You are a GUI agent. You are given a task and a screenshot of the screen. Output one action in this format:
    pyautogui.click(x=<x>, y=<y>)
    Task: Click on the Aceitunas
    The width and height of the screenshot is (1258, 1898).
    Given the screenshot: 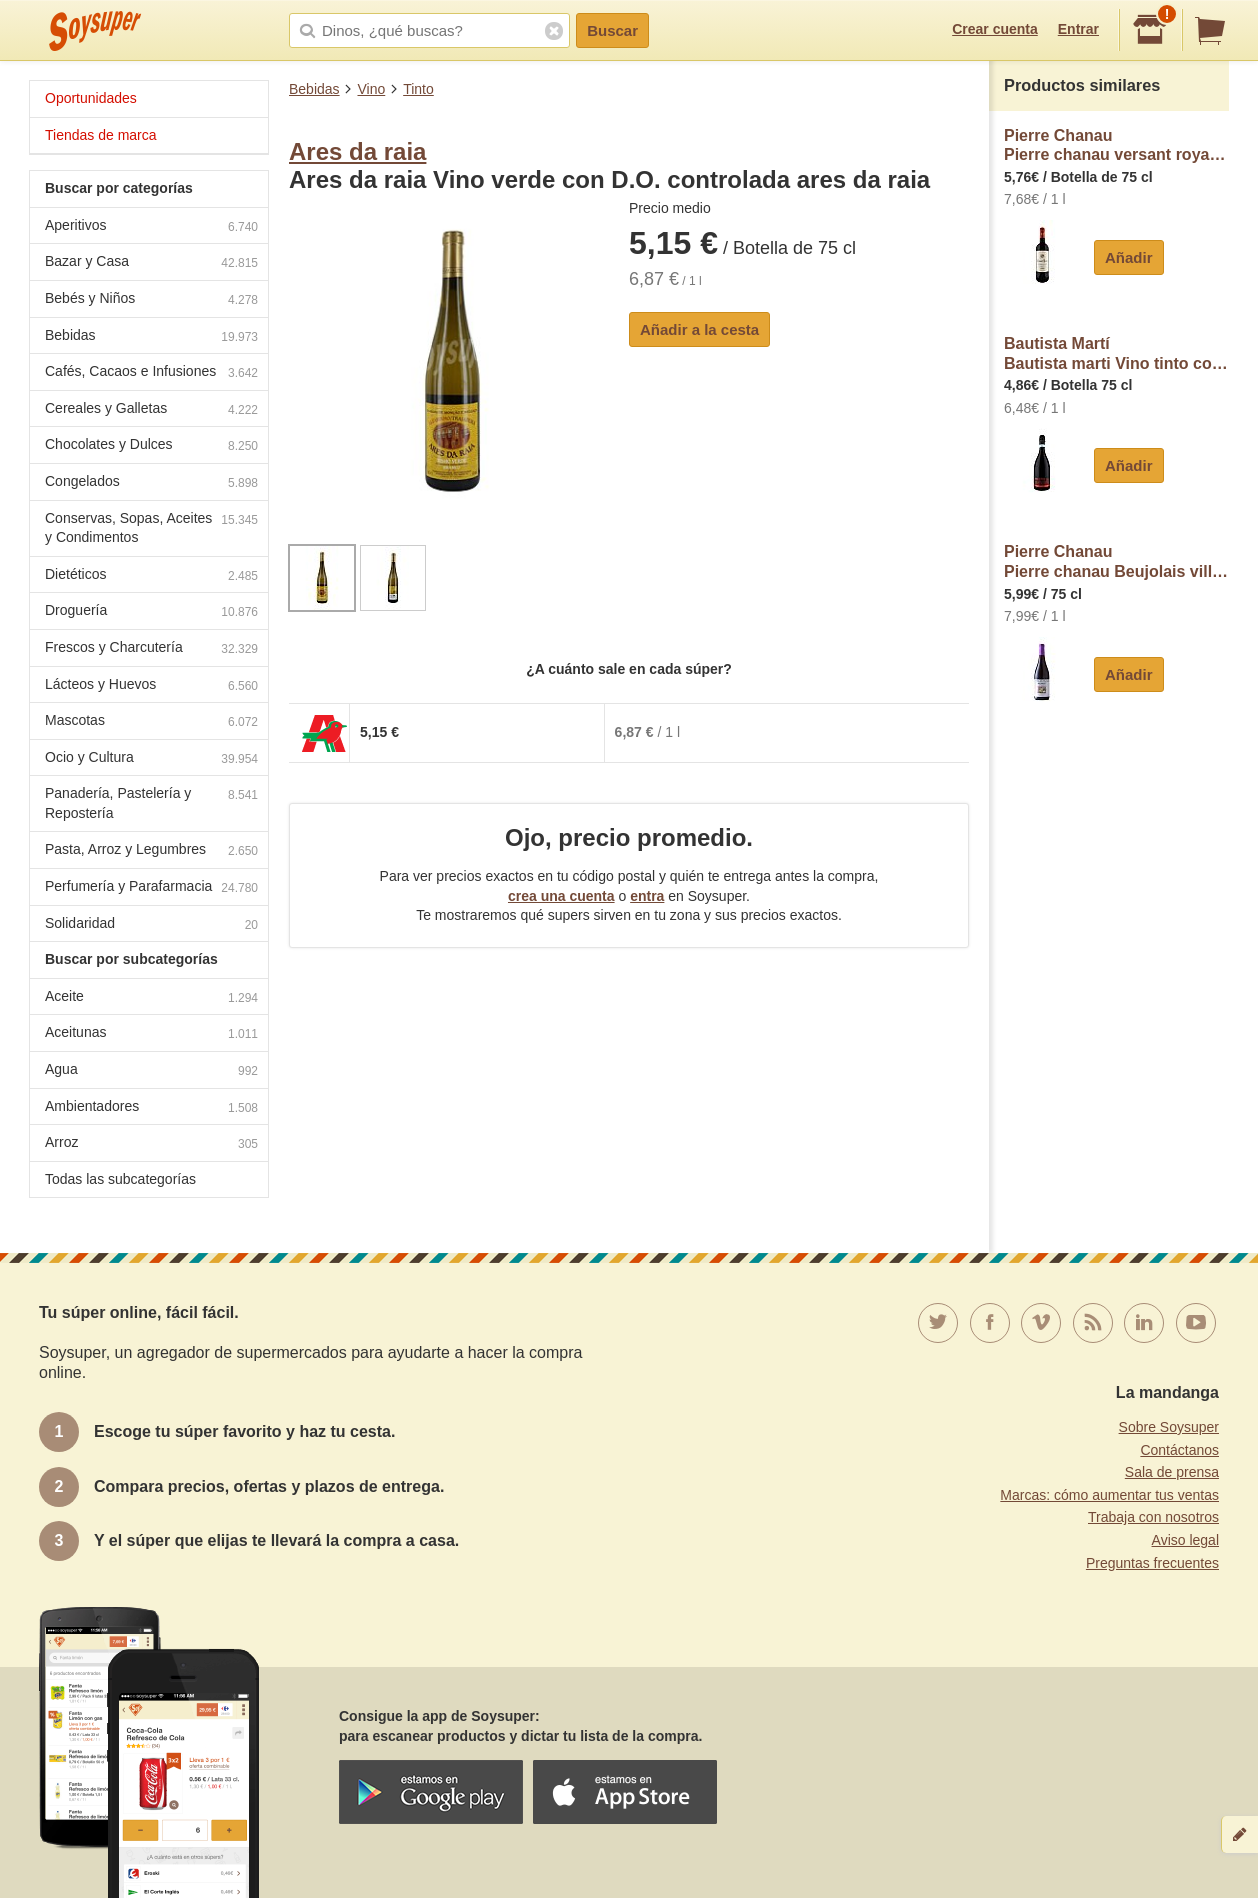 What is the action you would take?
    pyautogui.click(x=151, y=1034)
    